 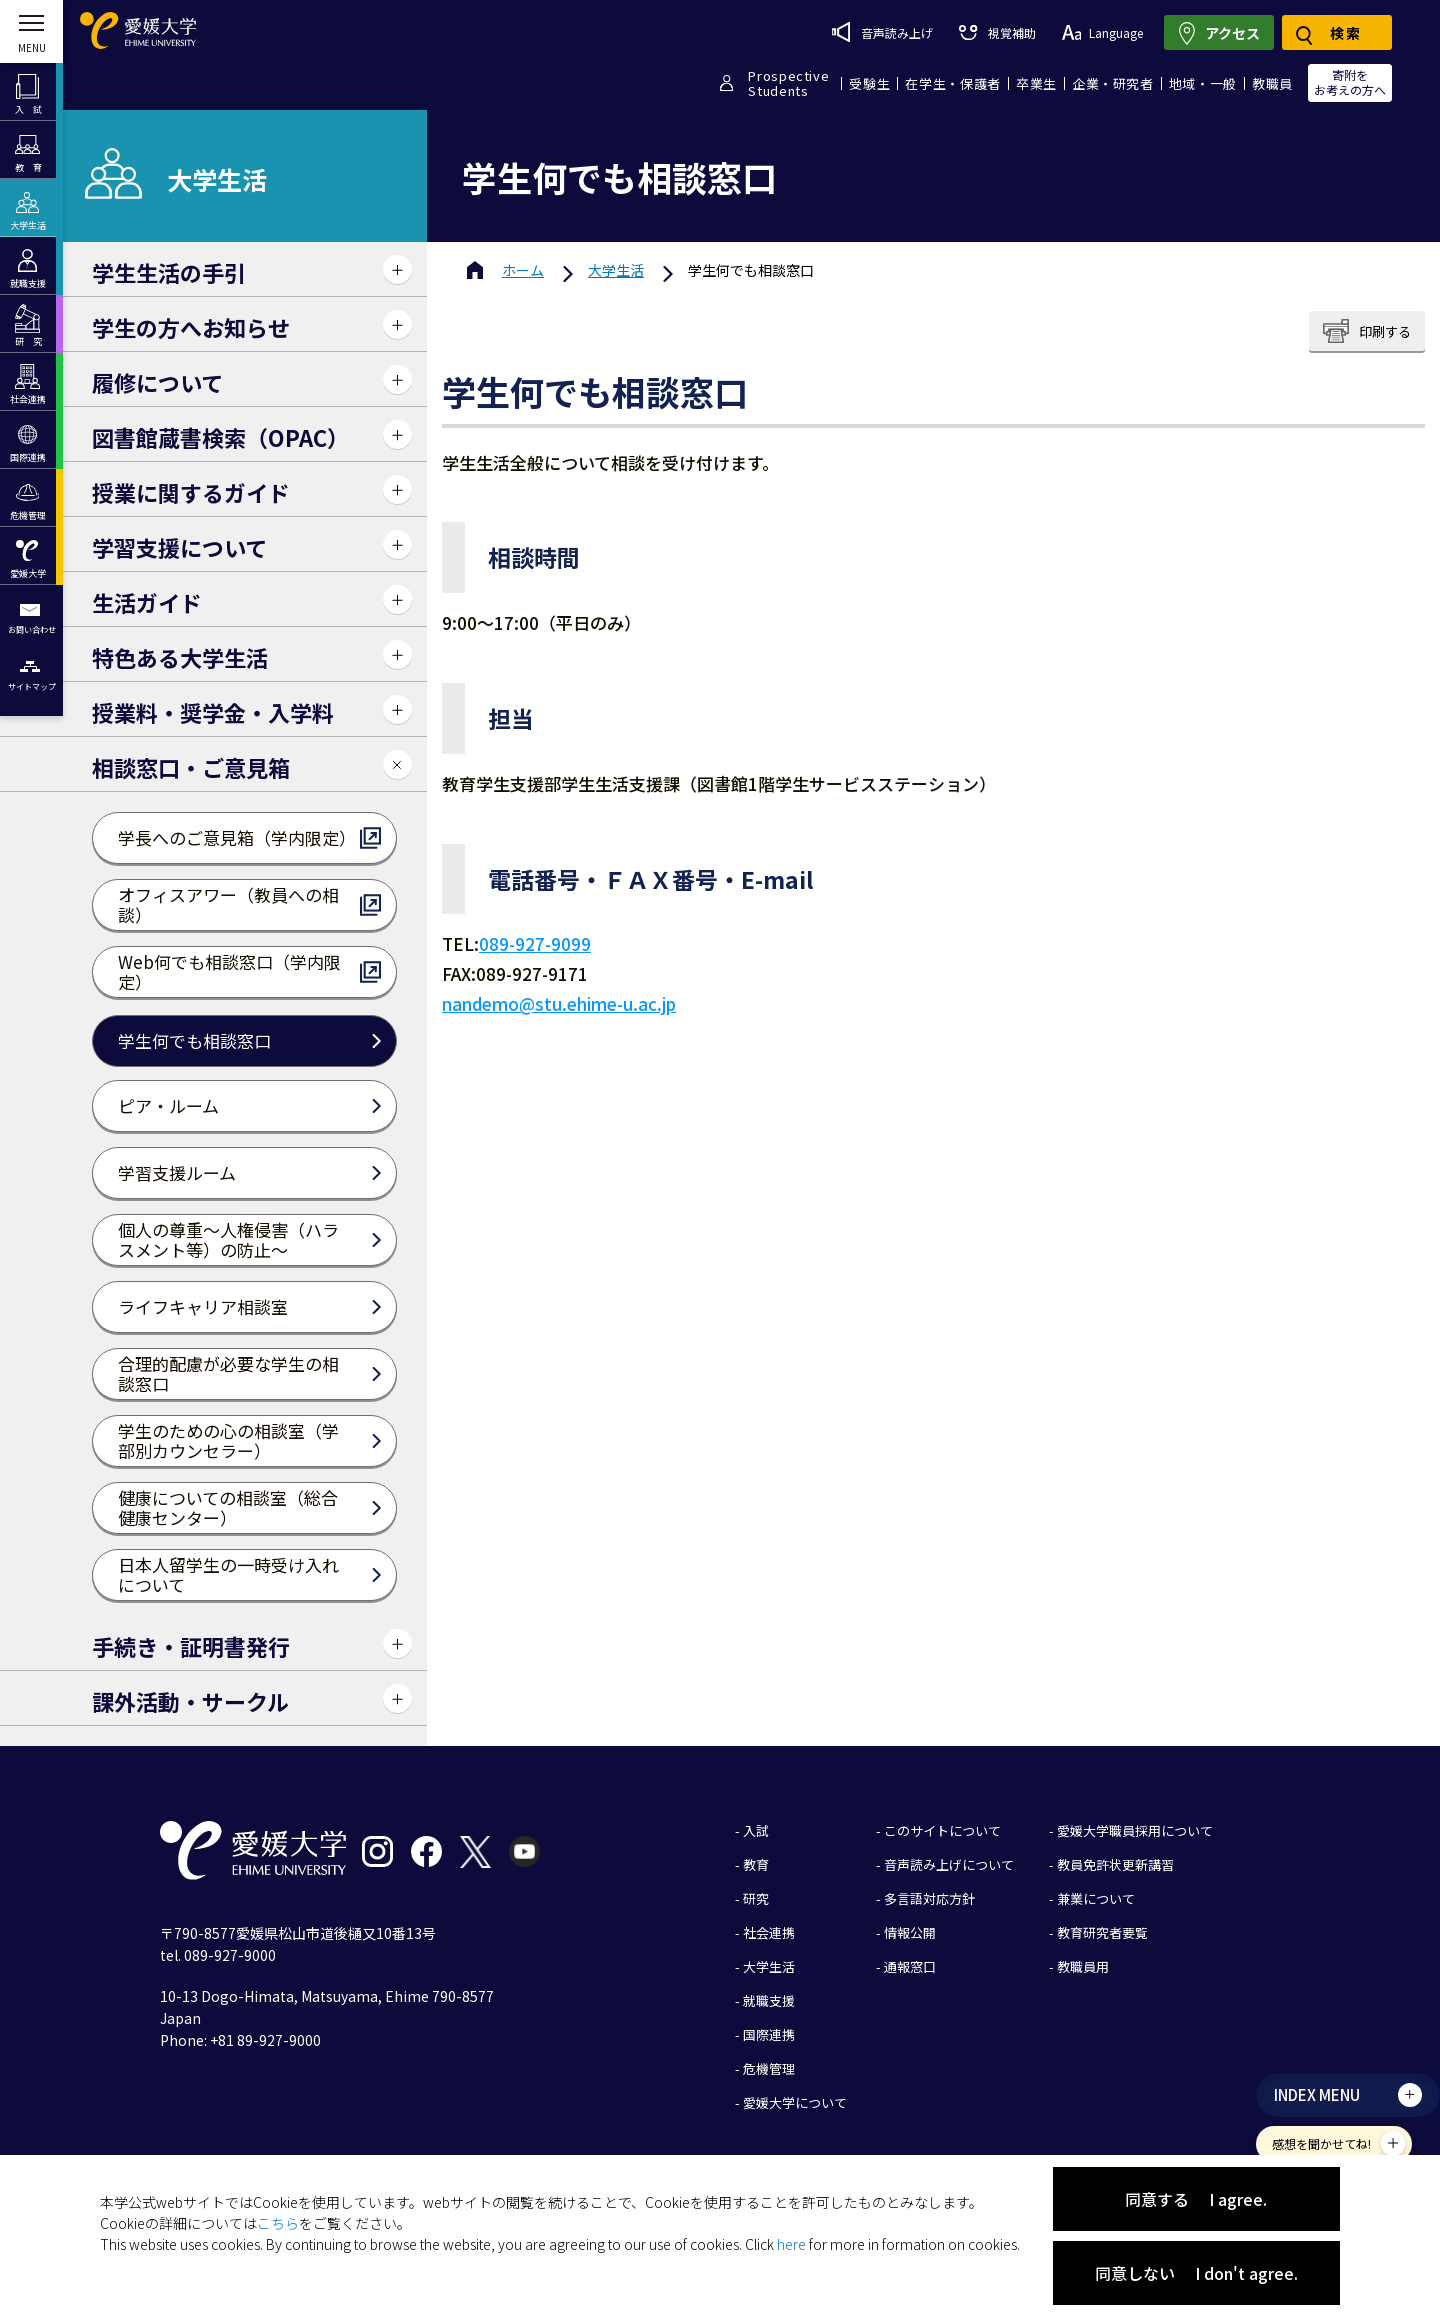 What do you see at coordinates (1203, 83) in the screenshot?
I see `地域・一般` at bounding box center [1203, 83].